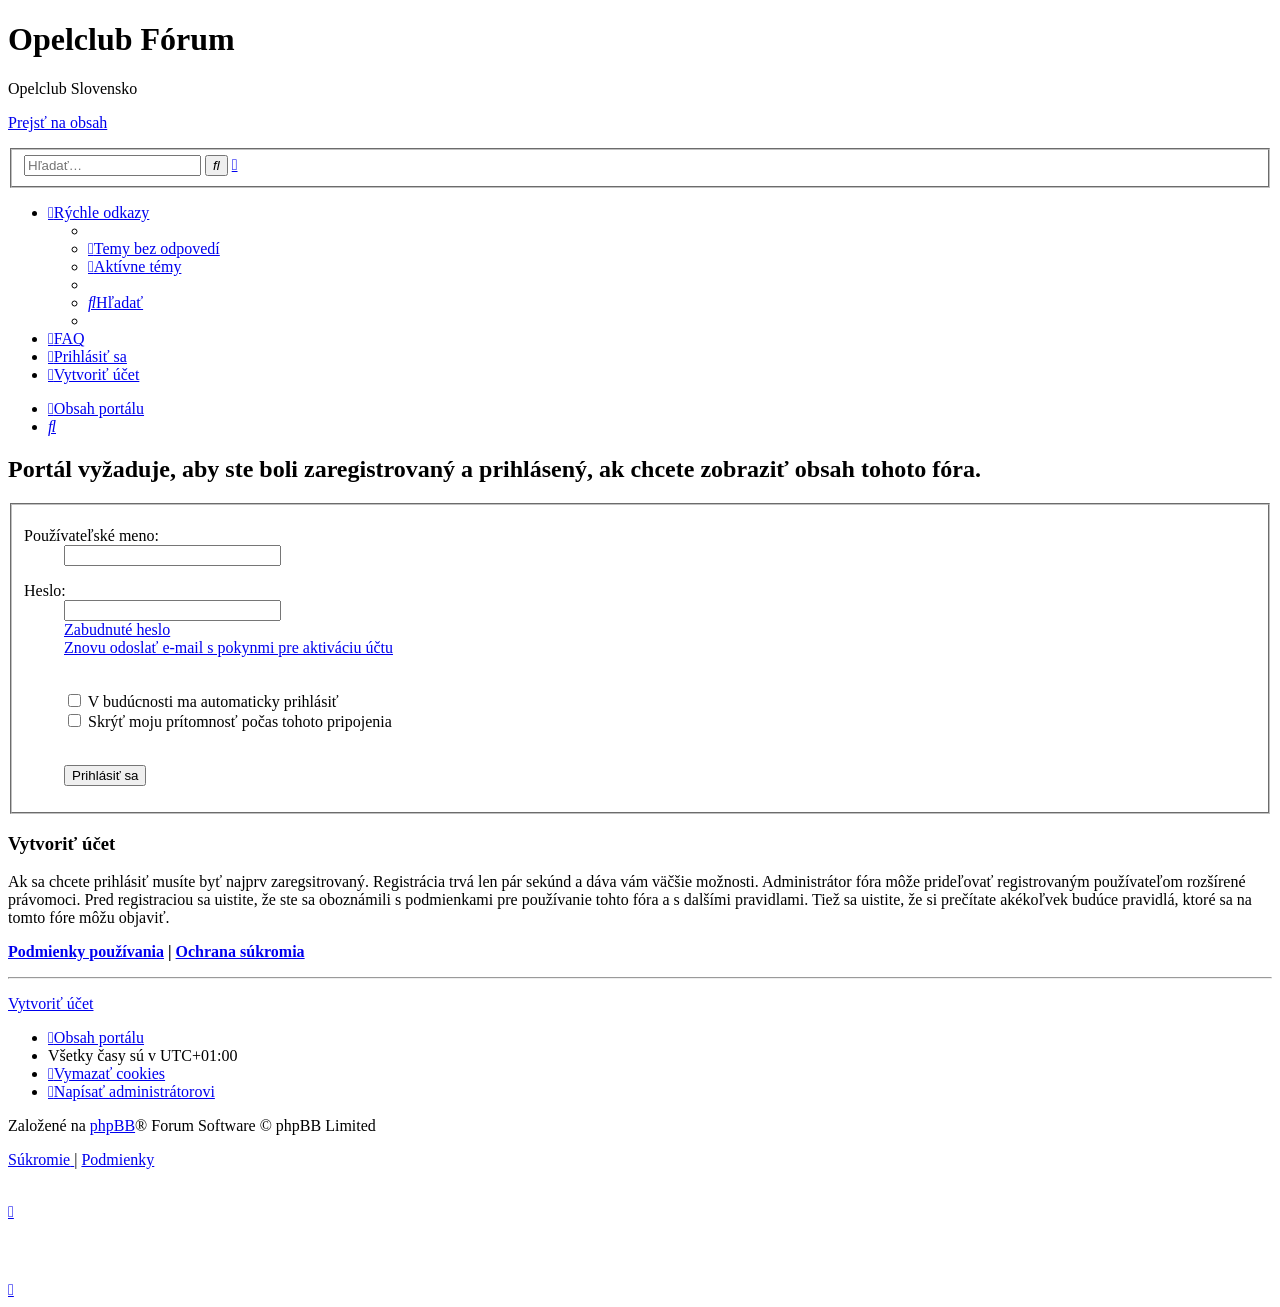 The height and width of the screenshot is (1307, 1280). I want to click on Vytvoriť účet, so click(50, 1003).